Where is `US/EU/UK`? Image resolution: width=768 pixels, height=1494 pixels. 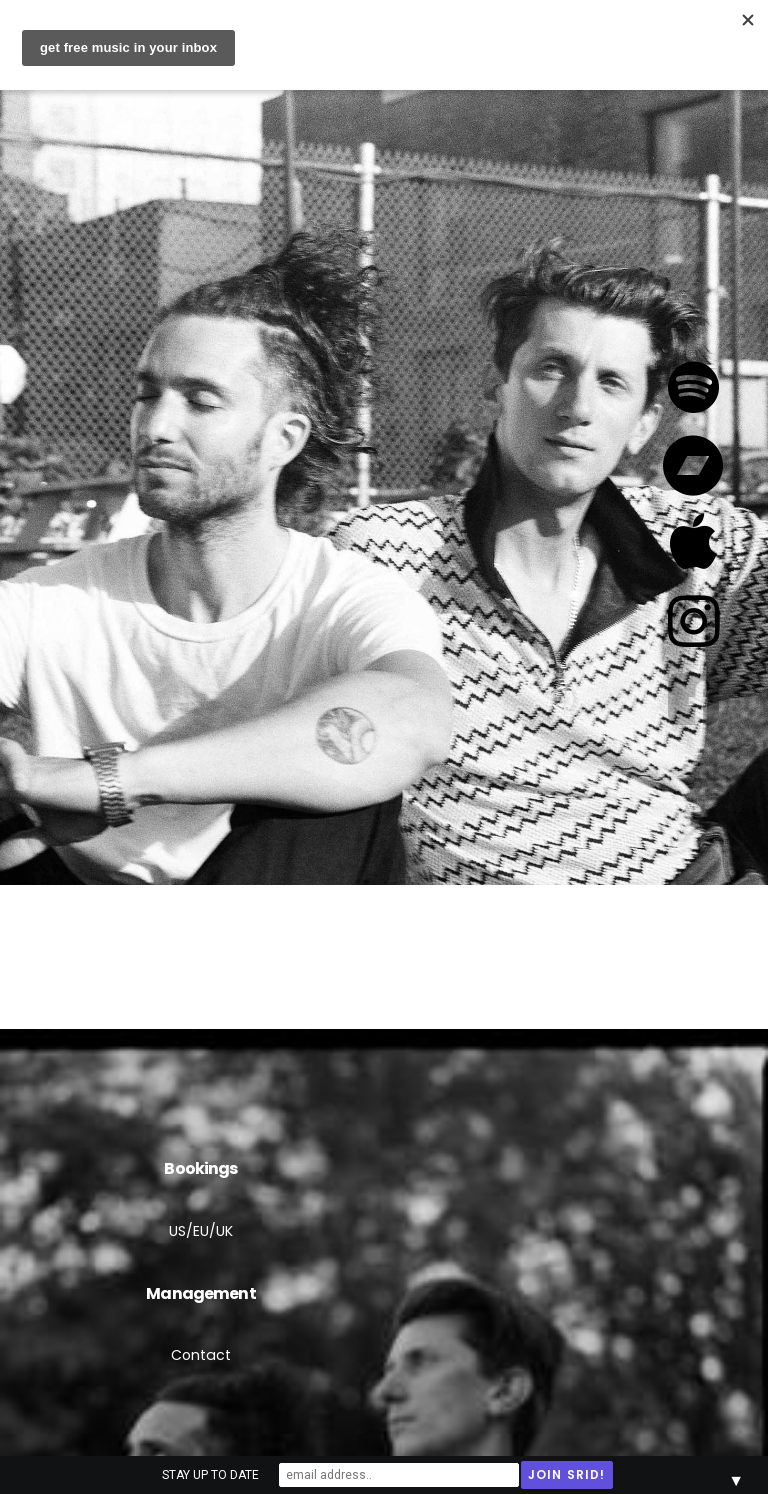
US/EU/UK is located at coordinates (201, 1231).